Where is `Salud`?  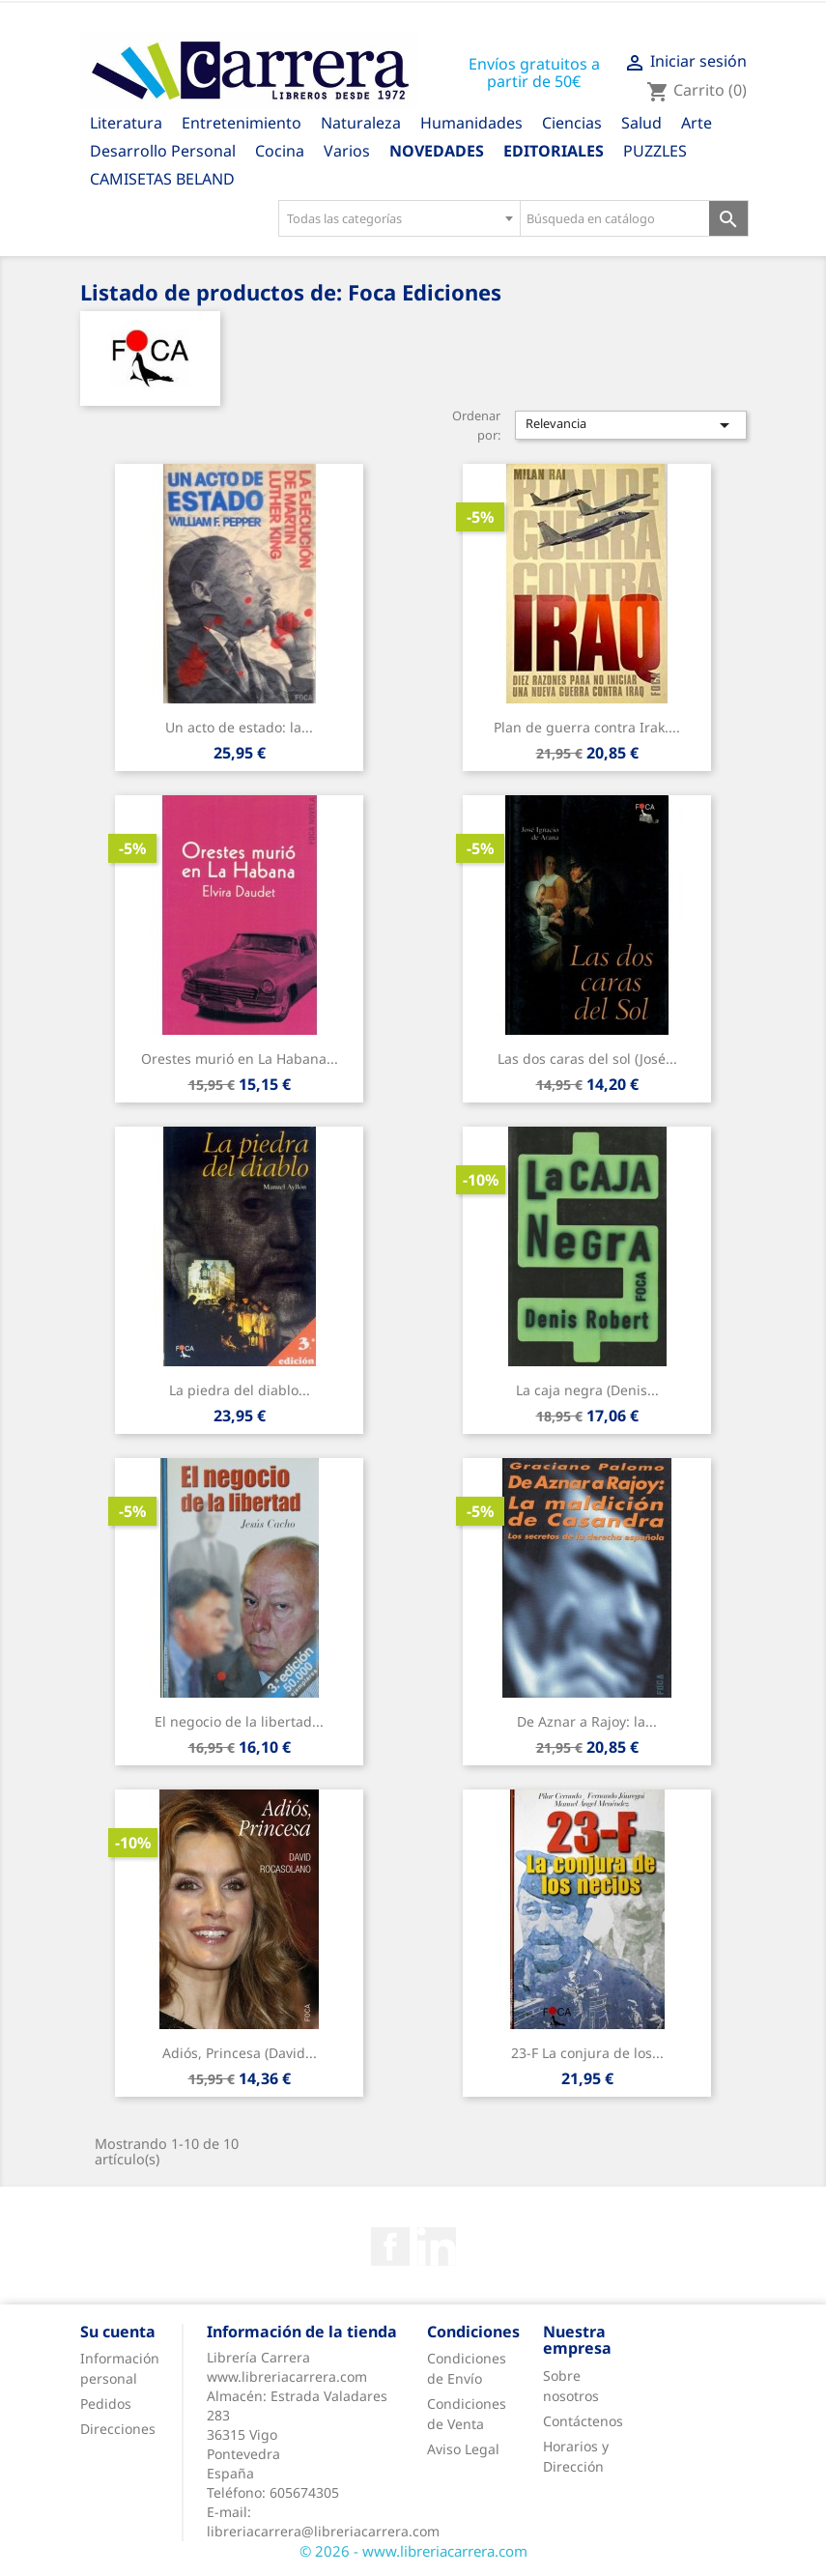
Salud is located at coordinates (641, 122).